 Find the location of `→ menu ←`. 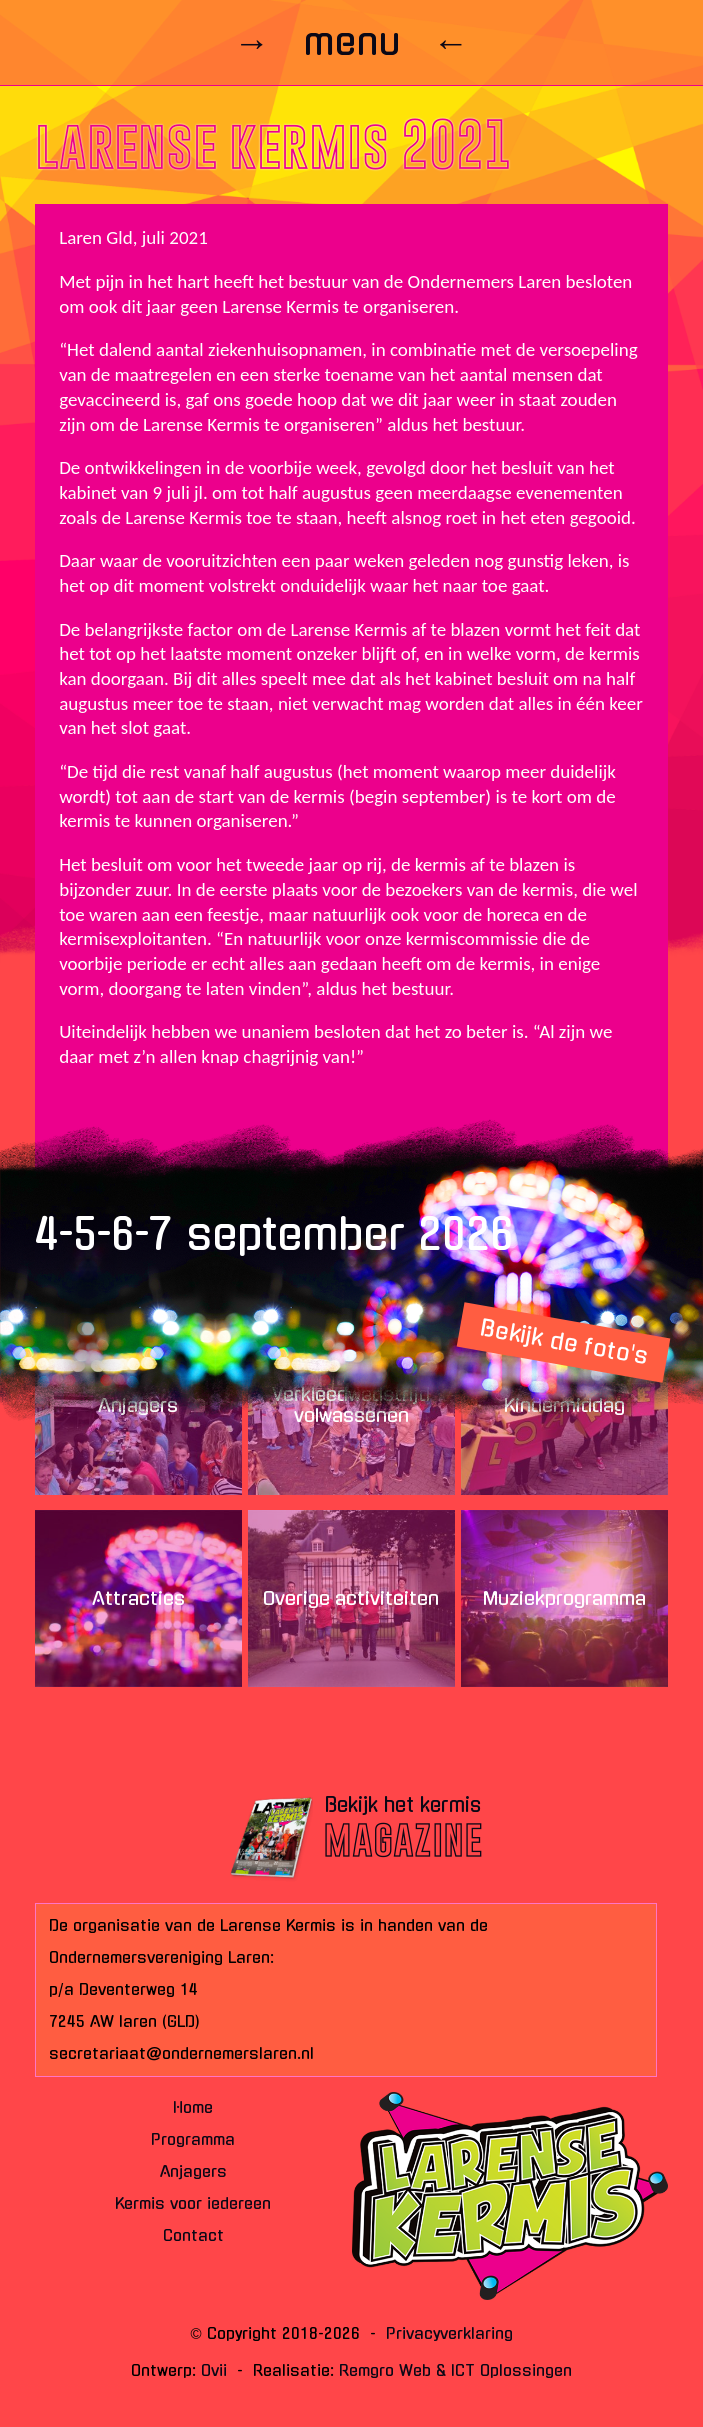

→ menu ← is located at coordinates (351, 42).